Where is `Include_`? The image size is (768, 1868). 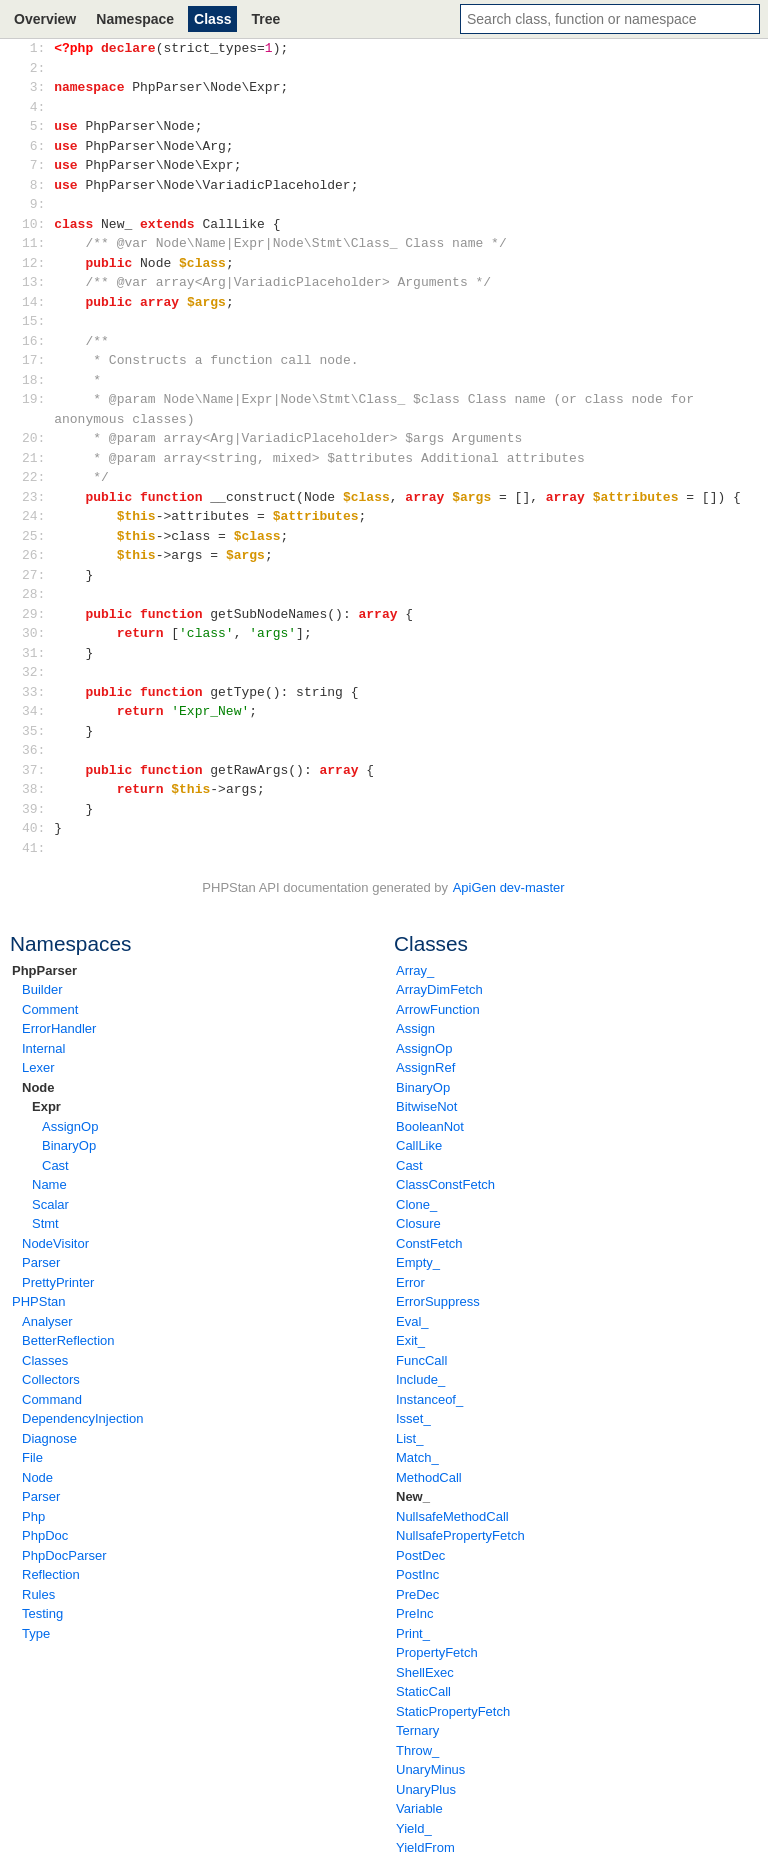 Include_ is located at coordinates (420, 1379).